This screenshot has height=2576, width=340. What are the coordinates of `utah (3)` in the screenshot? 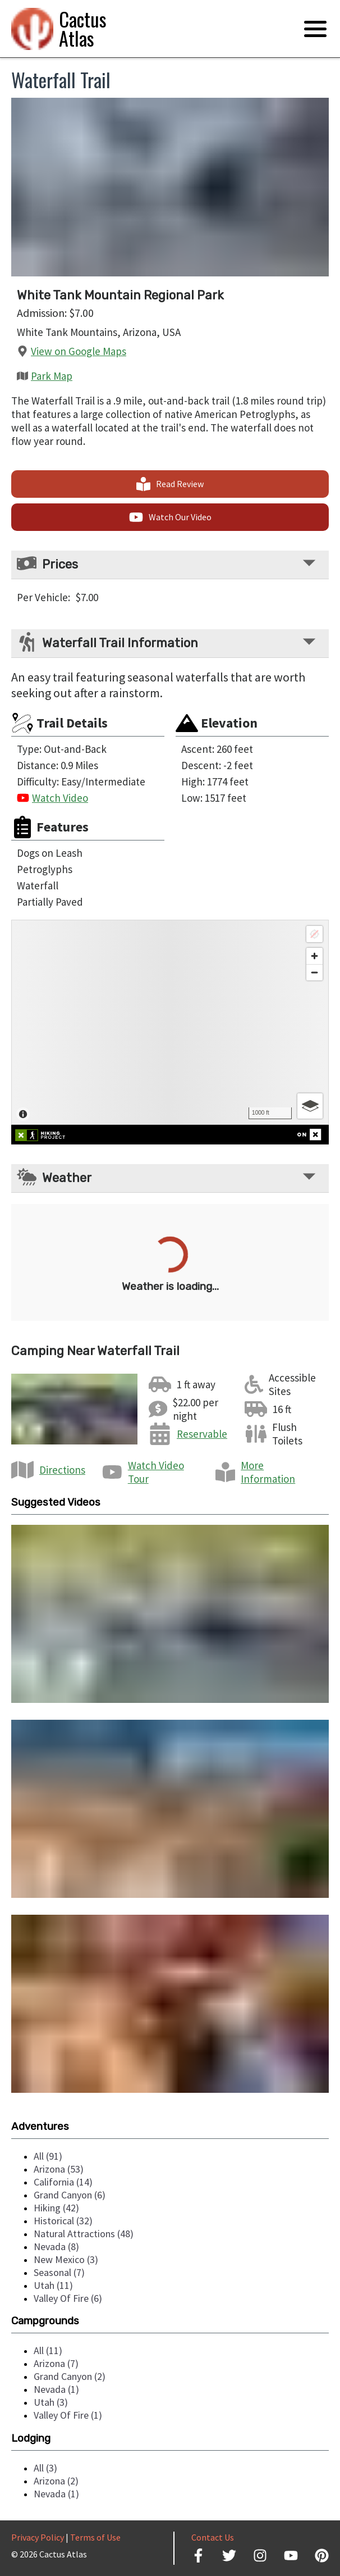 It's located at (51, 2402).